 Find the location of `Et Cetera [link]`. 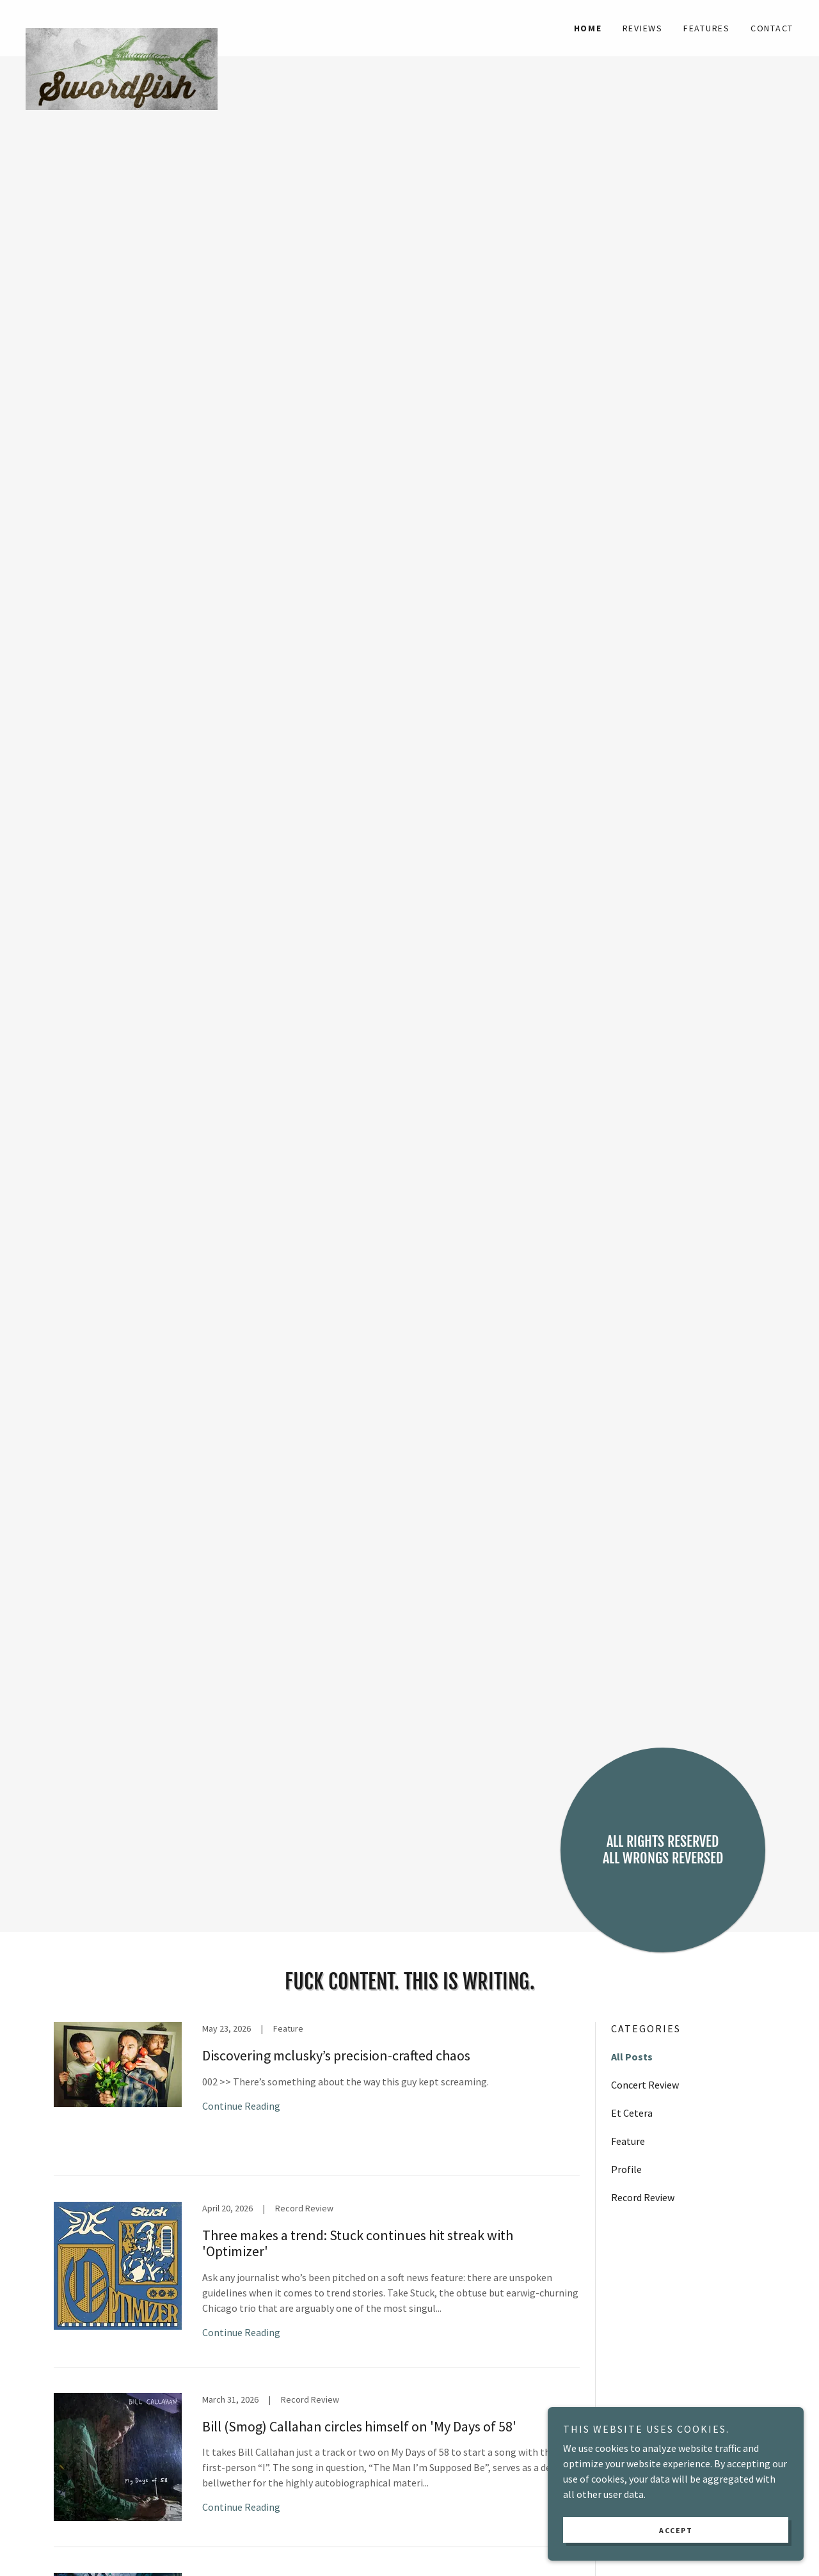

Et Cetera [link] is located at coordinates (632, 2112).